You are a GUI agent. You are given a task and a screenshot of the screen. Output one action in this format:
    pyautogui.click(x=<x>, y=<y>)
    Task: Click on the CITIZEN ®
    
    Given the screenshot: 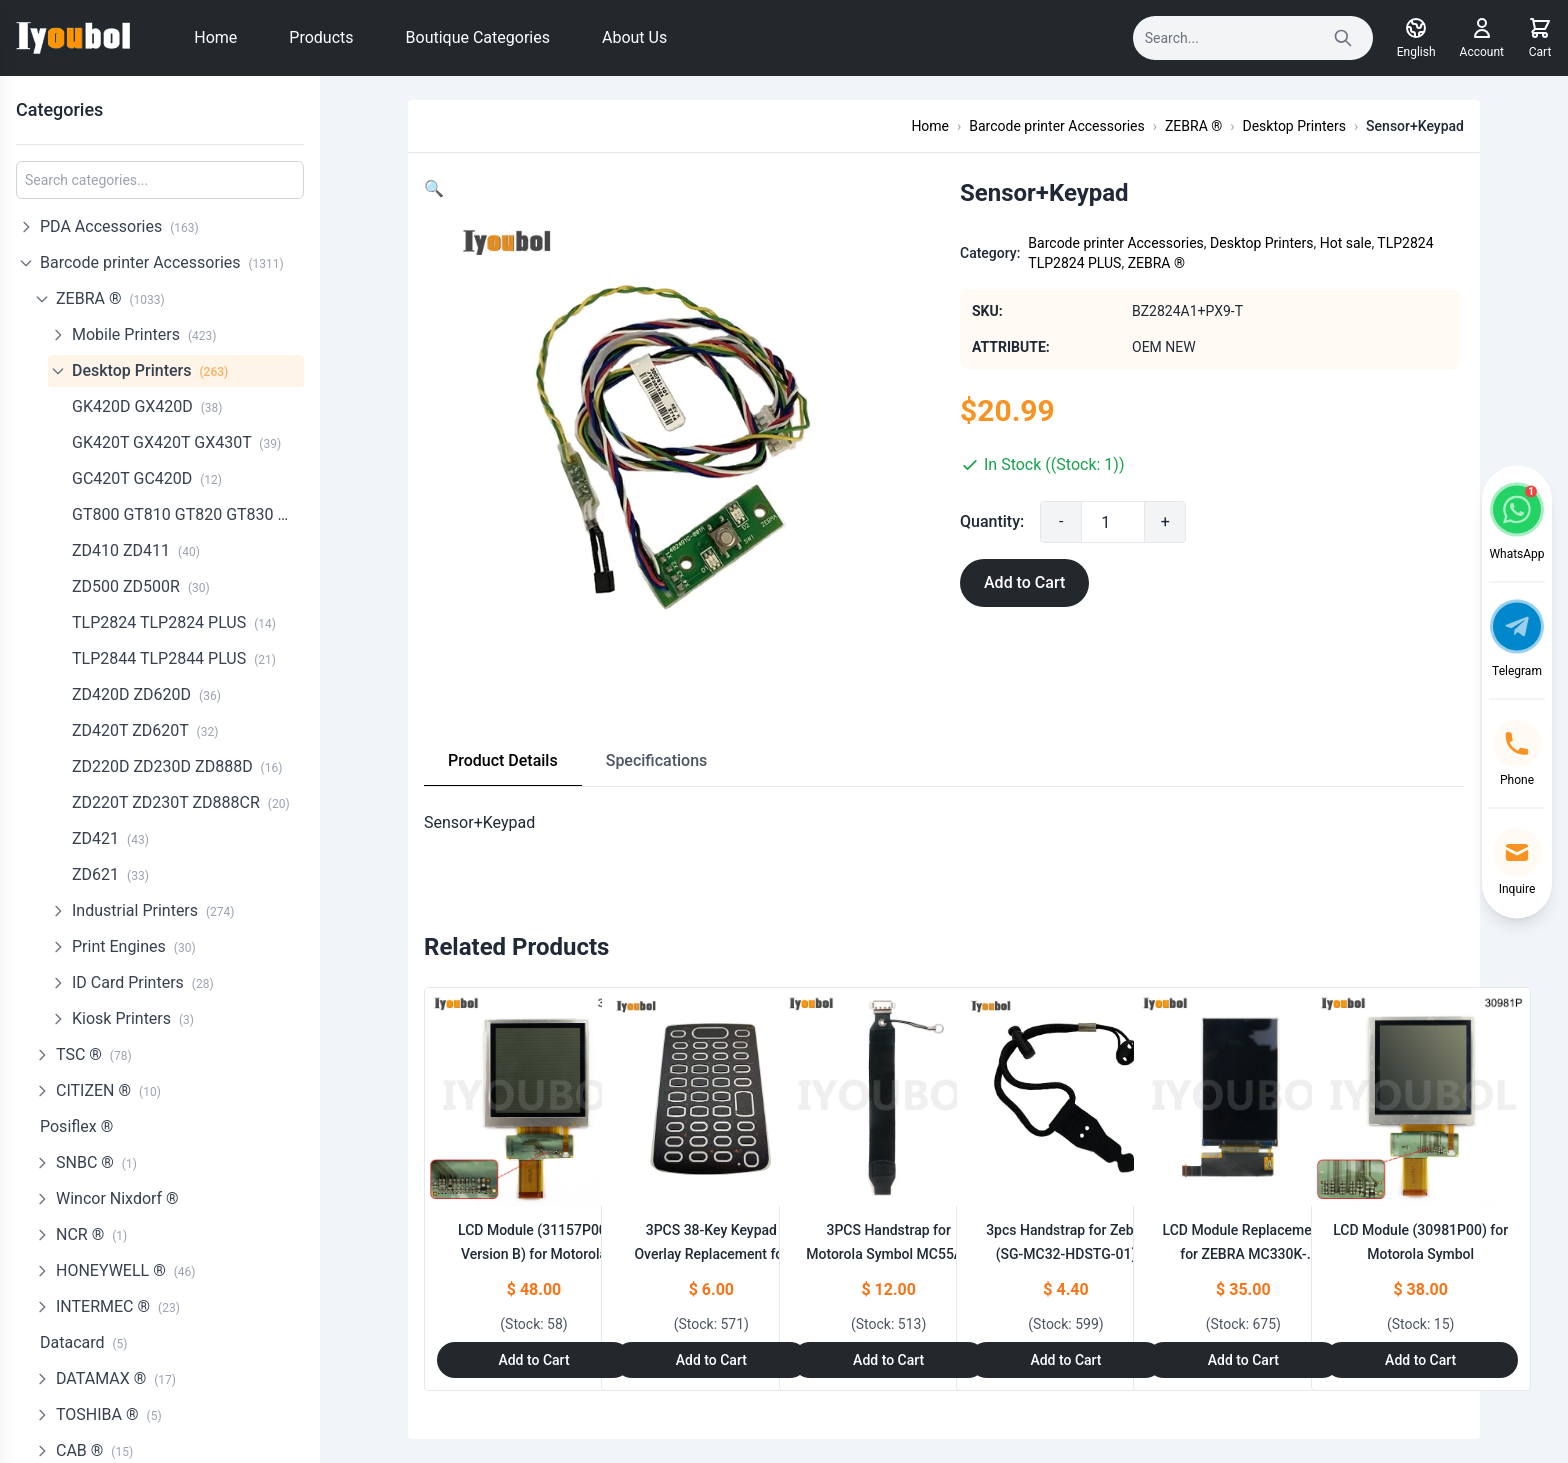 What is the action you would take?
    pyautogui.click(x=108, y=1090)
    